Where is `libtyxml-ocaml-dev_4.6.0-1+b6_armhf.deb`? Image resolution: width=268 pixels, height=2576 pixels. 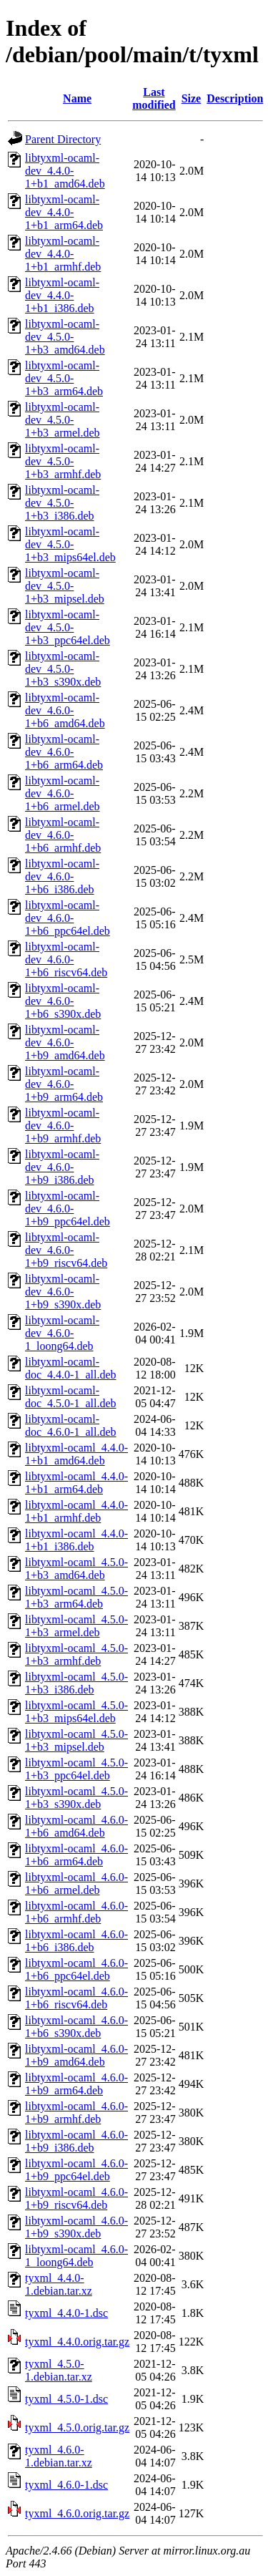 libtyxml-ocaml-dev_4.6.0-1+b6_armhf.deb is located at coordinates (63, 835).